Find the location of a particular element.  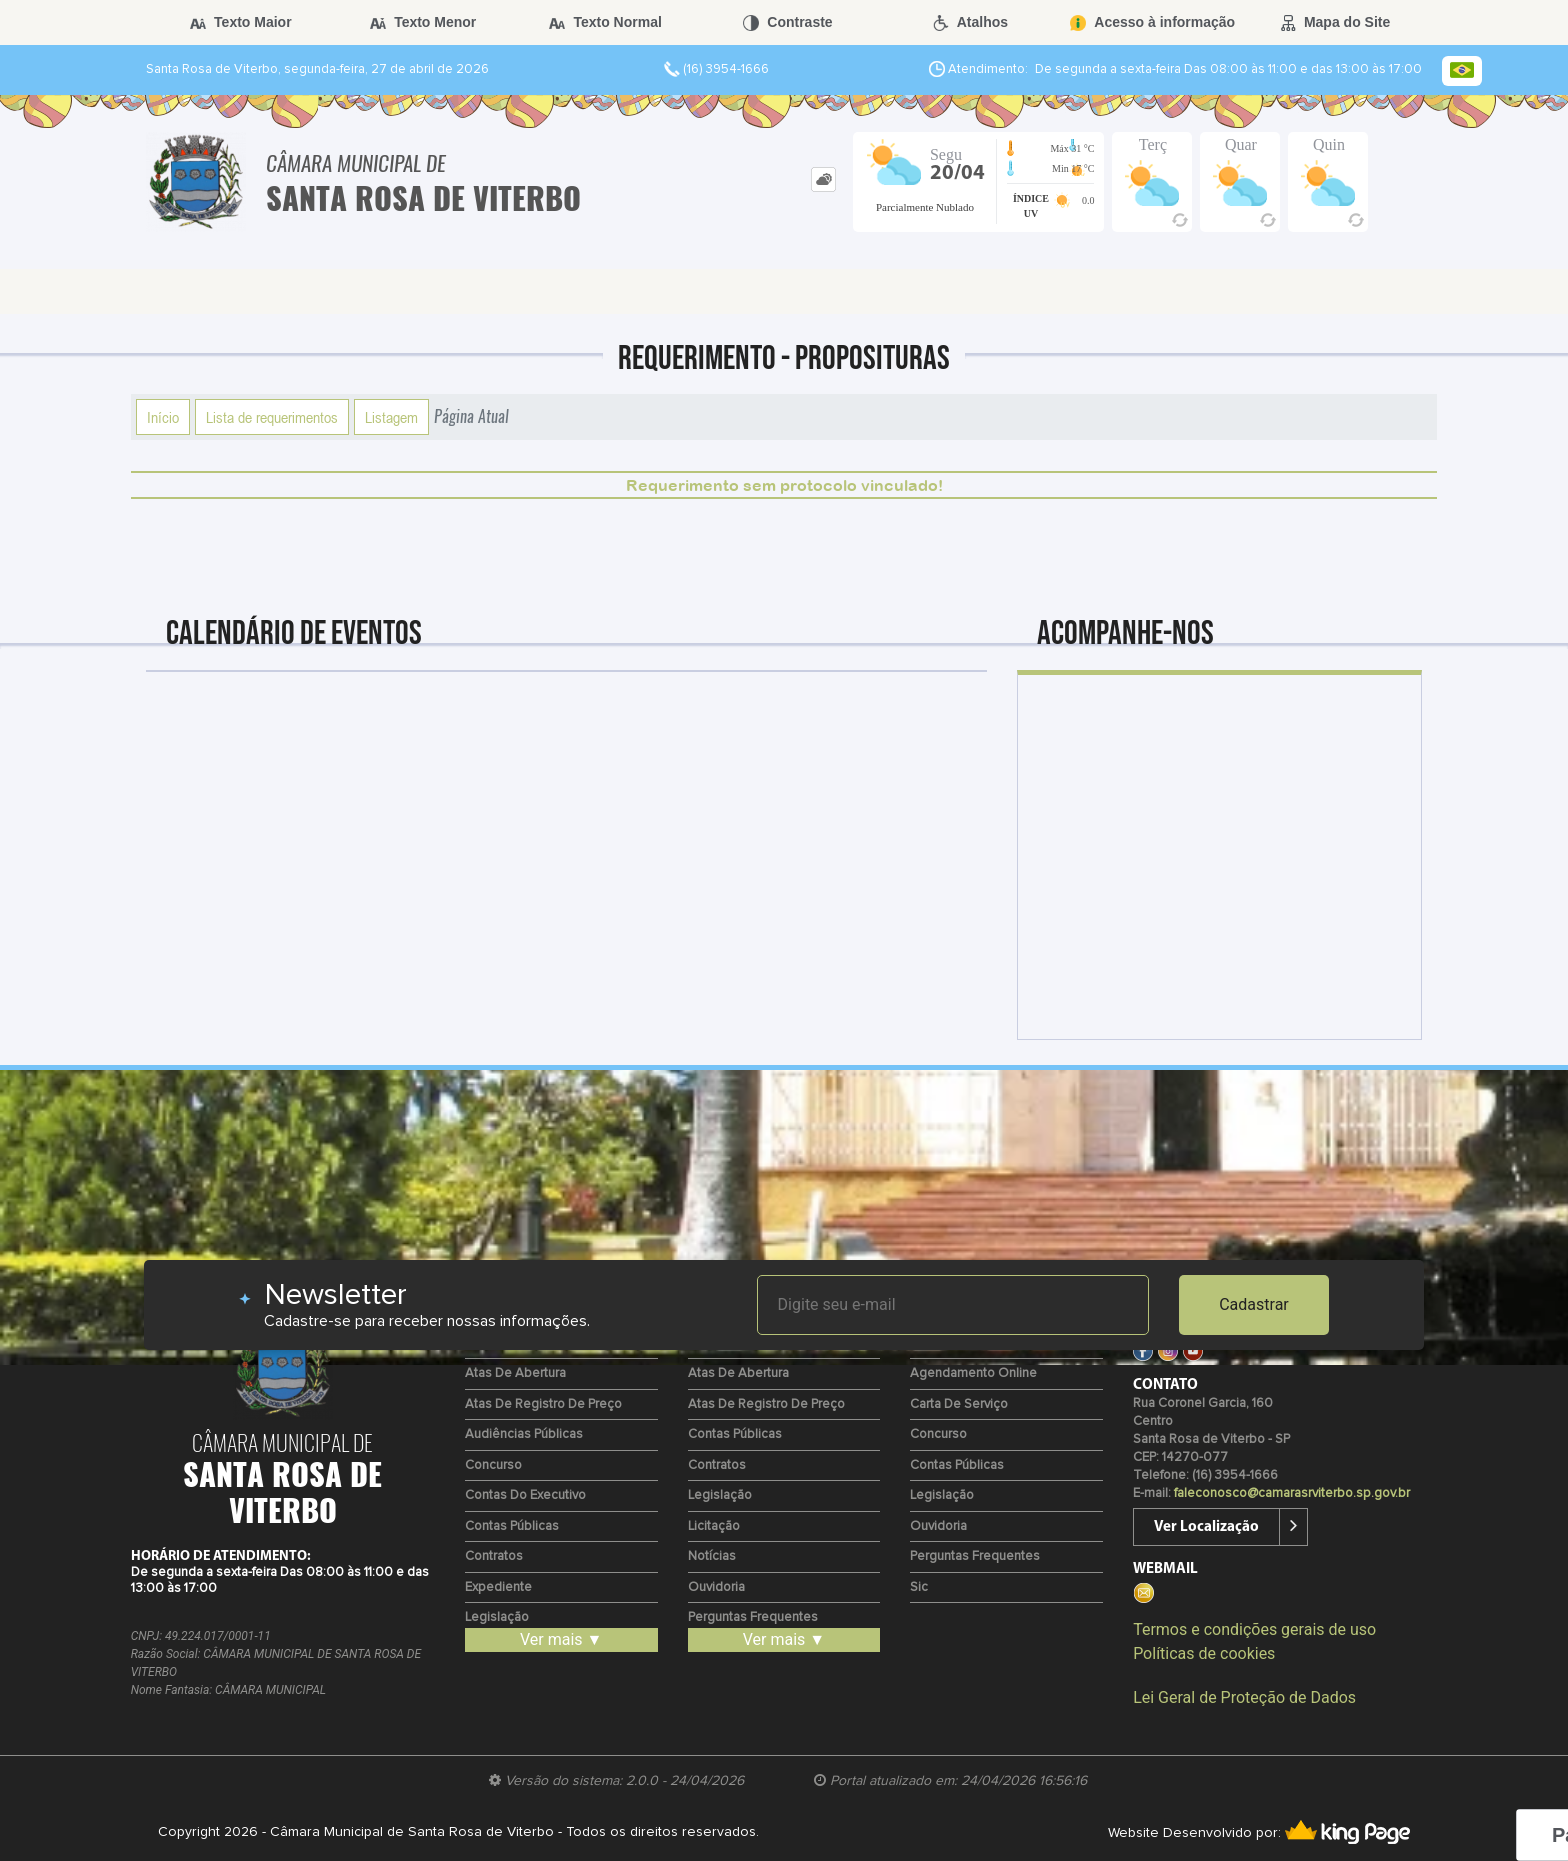

Lista de requerimentos is located at coordinates (272, 417).